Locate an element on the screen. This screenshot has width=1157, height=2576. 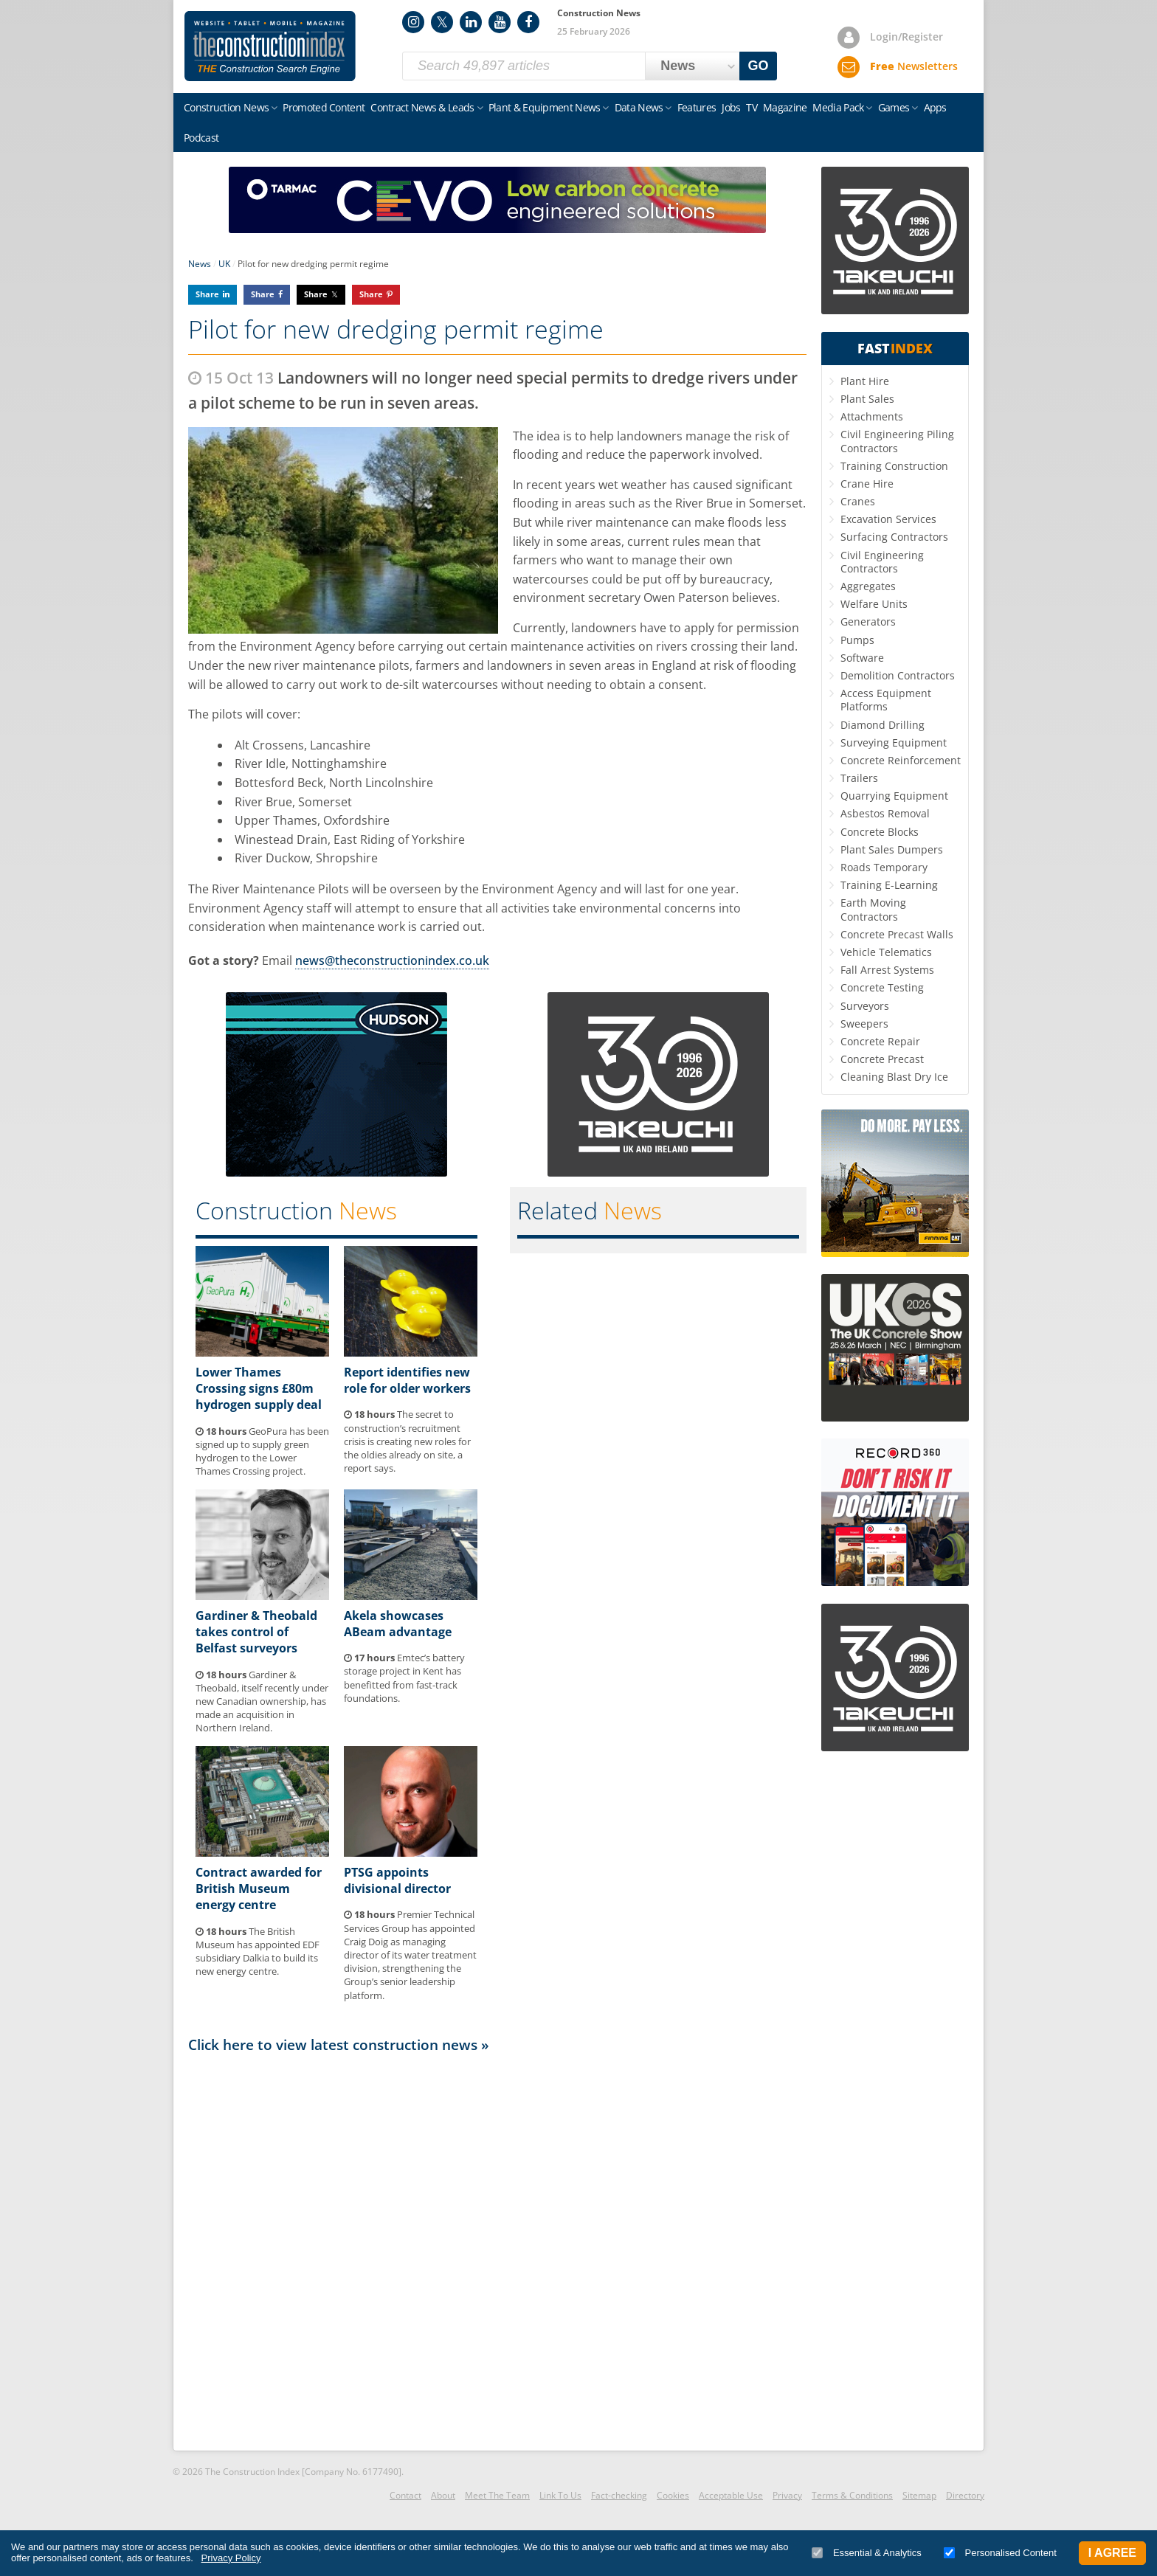
Emtec’s battery storage project in Kent has benefitted from fast-track foundations. is located at coordinates (404, 1678).